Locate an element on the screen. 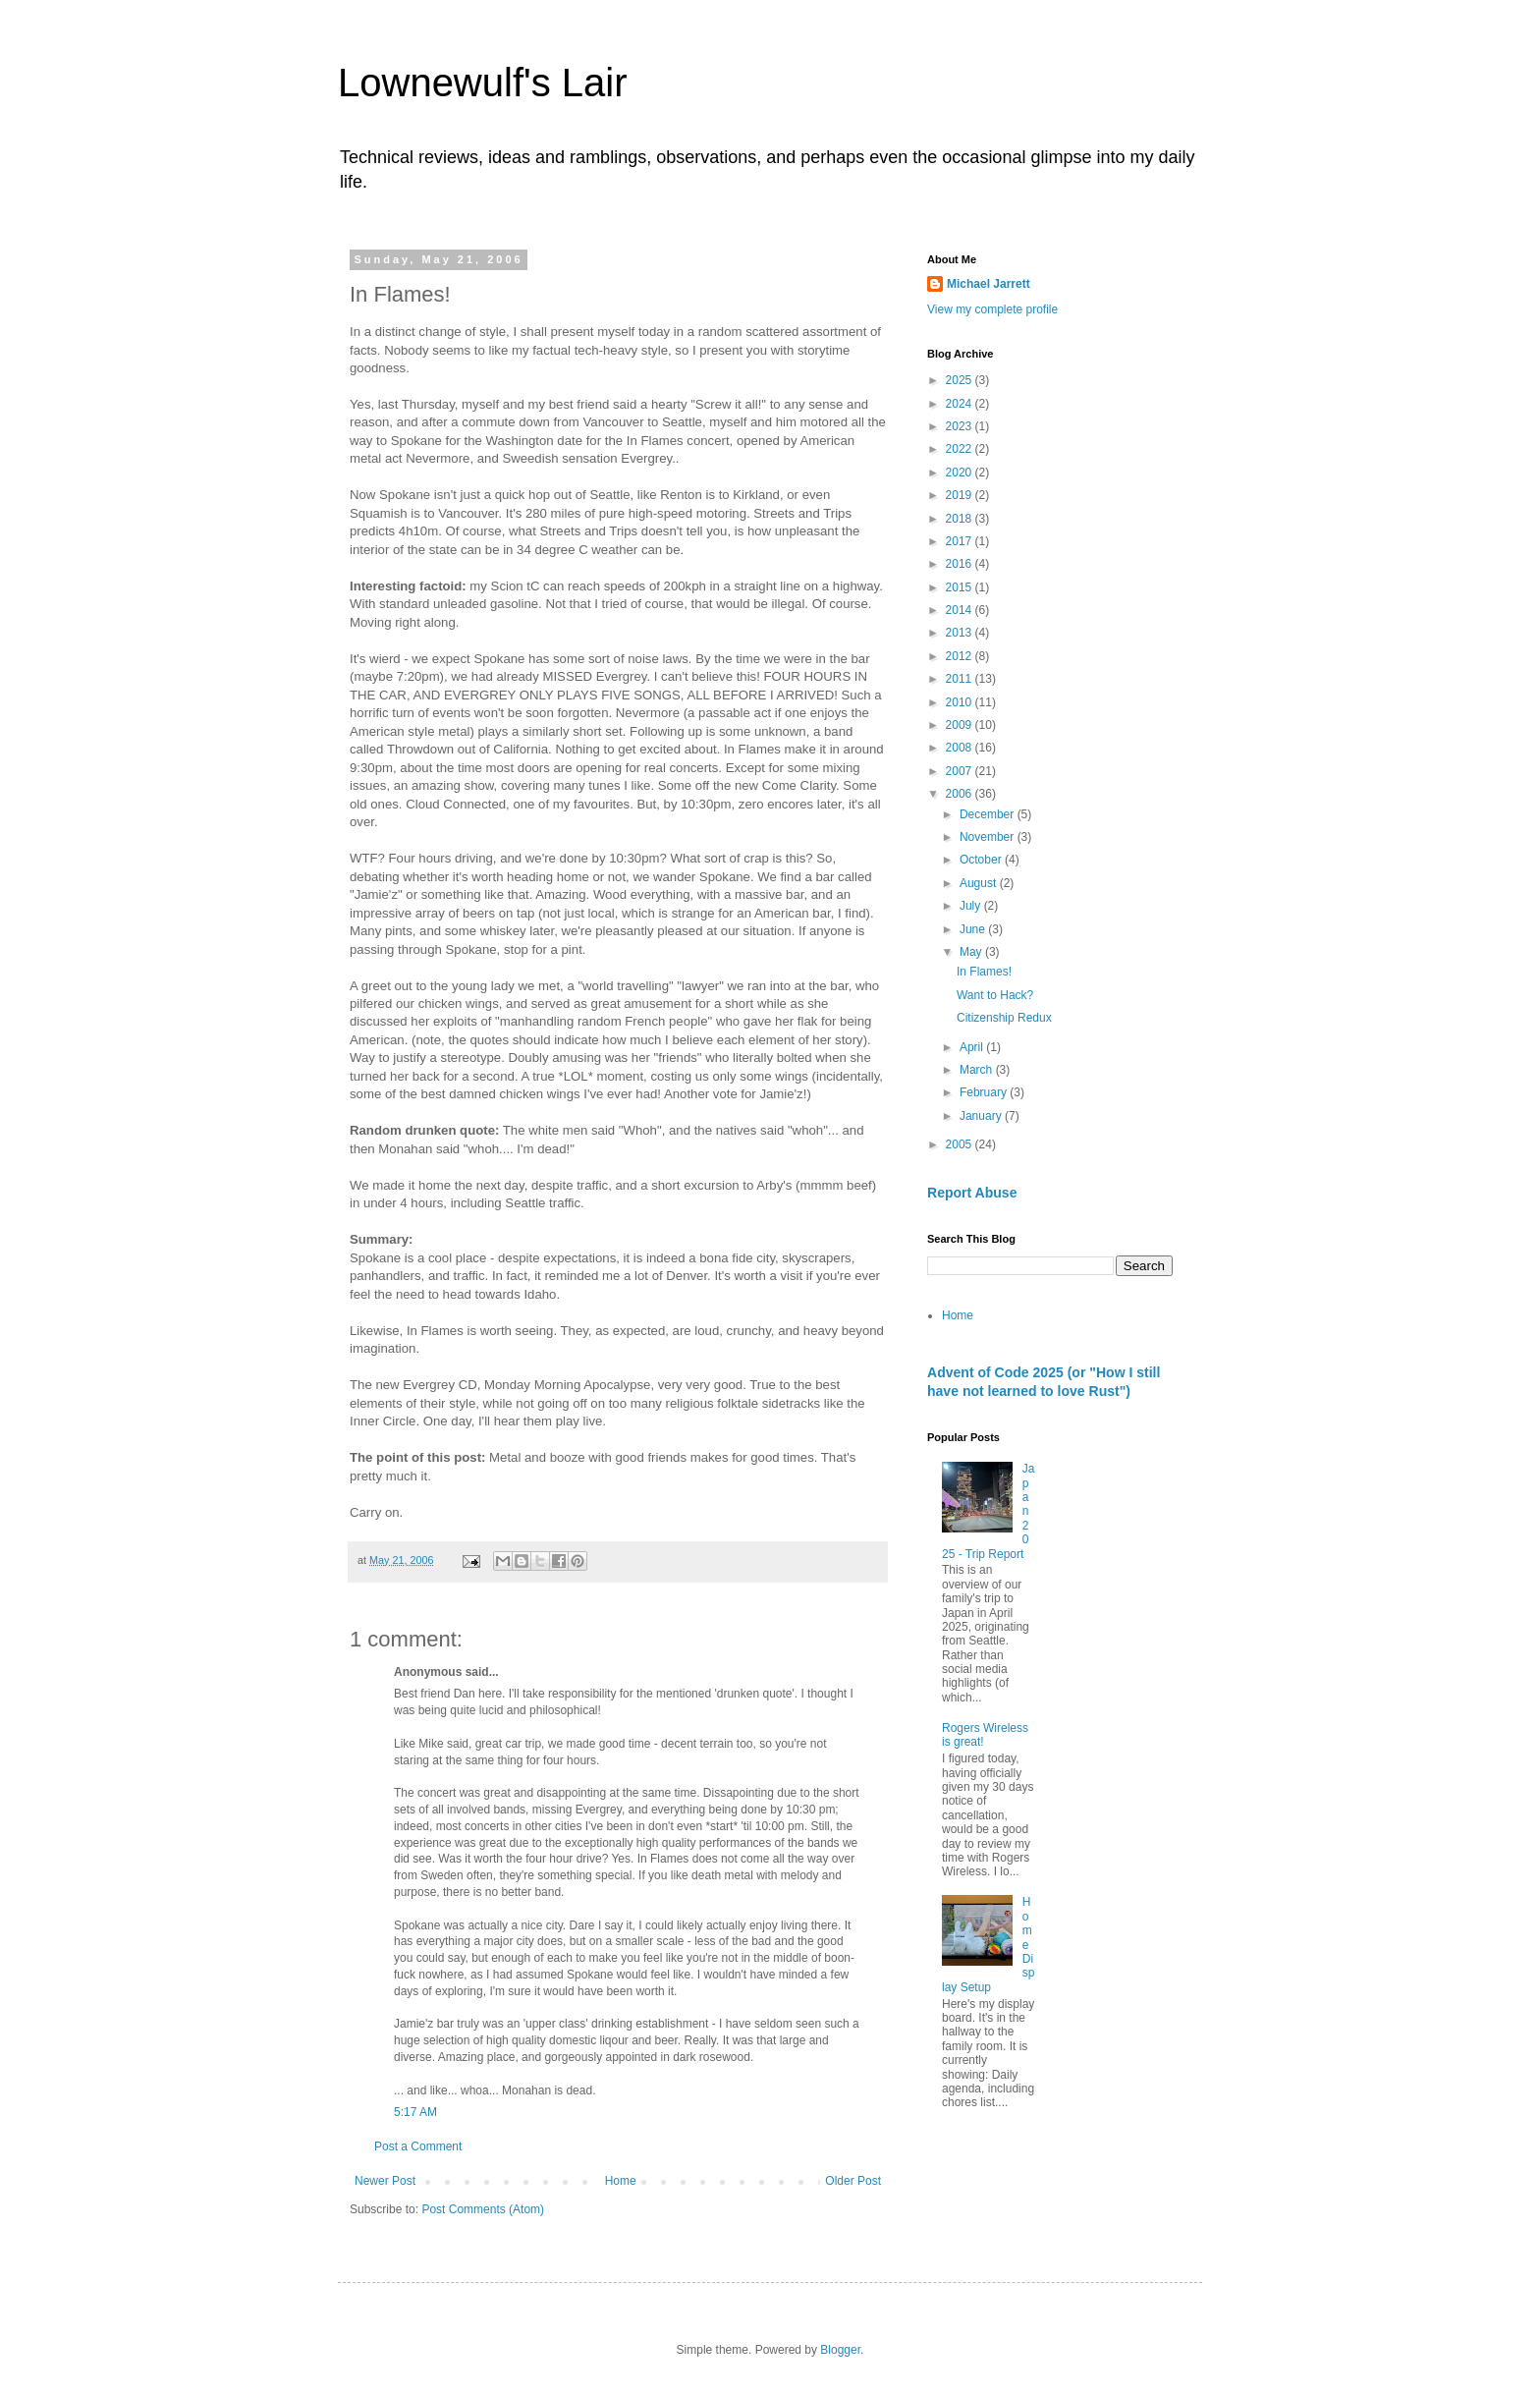 The width and height of the screenshot is (1540, 2396). 2020 is located at coordinates (960, 472).